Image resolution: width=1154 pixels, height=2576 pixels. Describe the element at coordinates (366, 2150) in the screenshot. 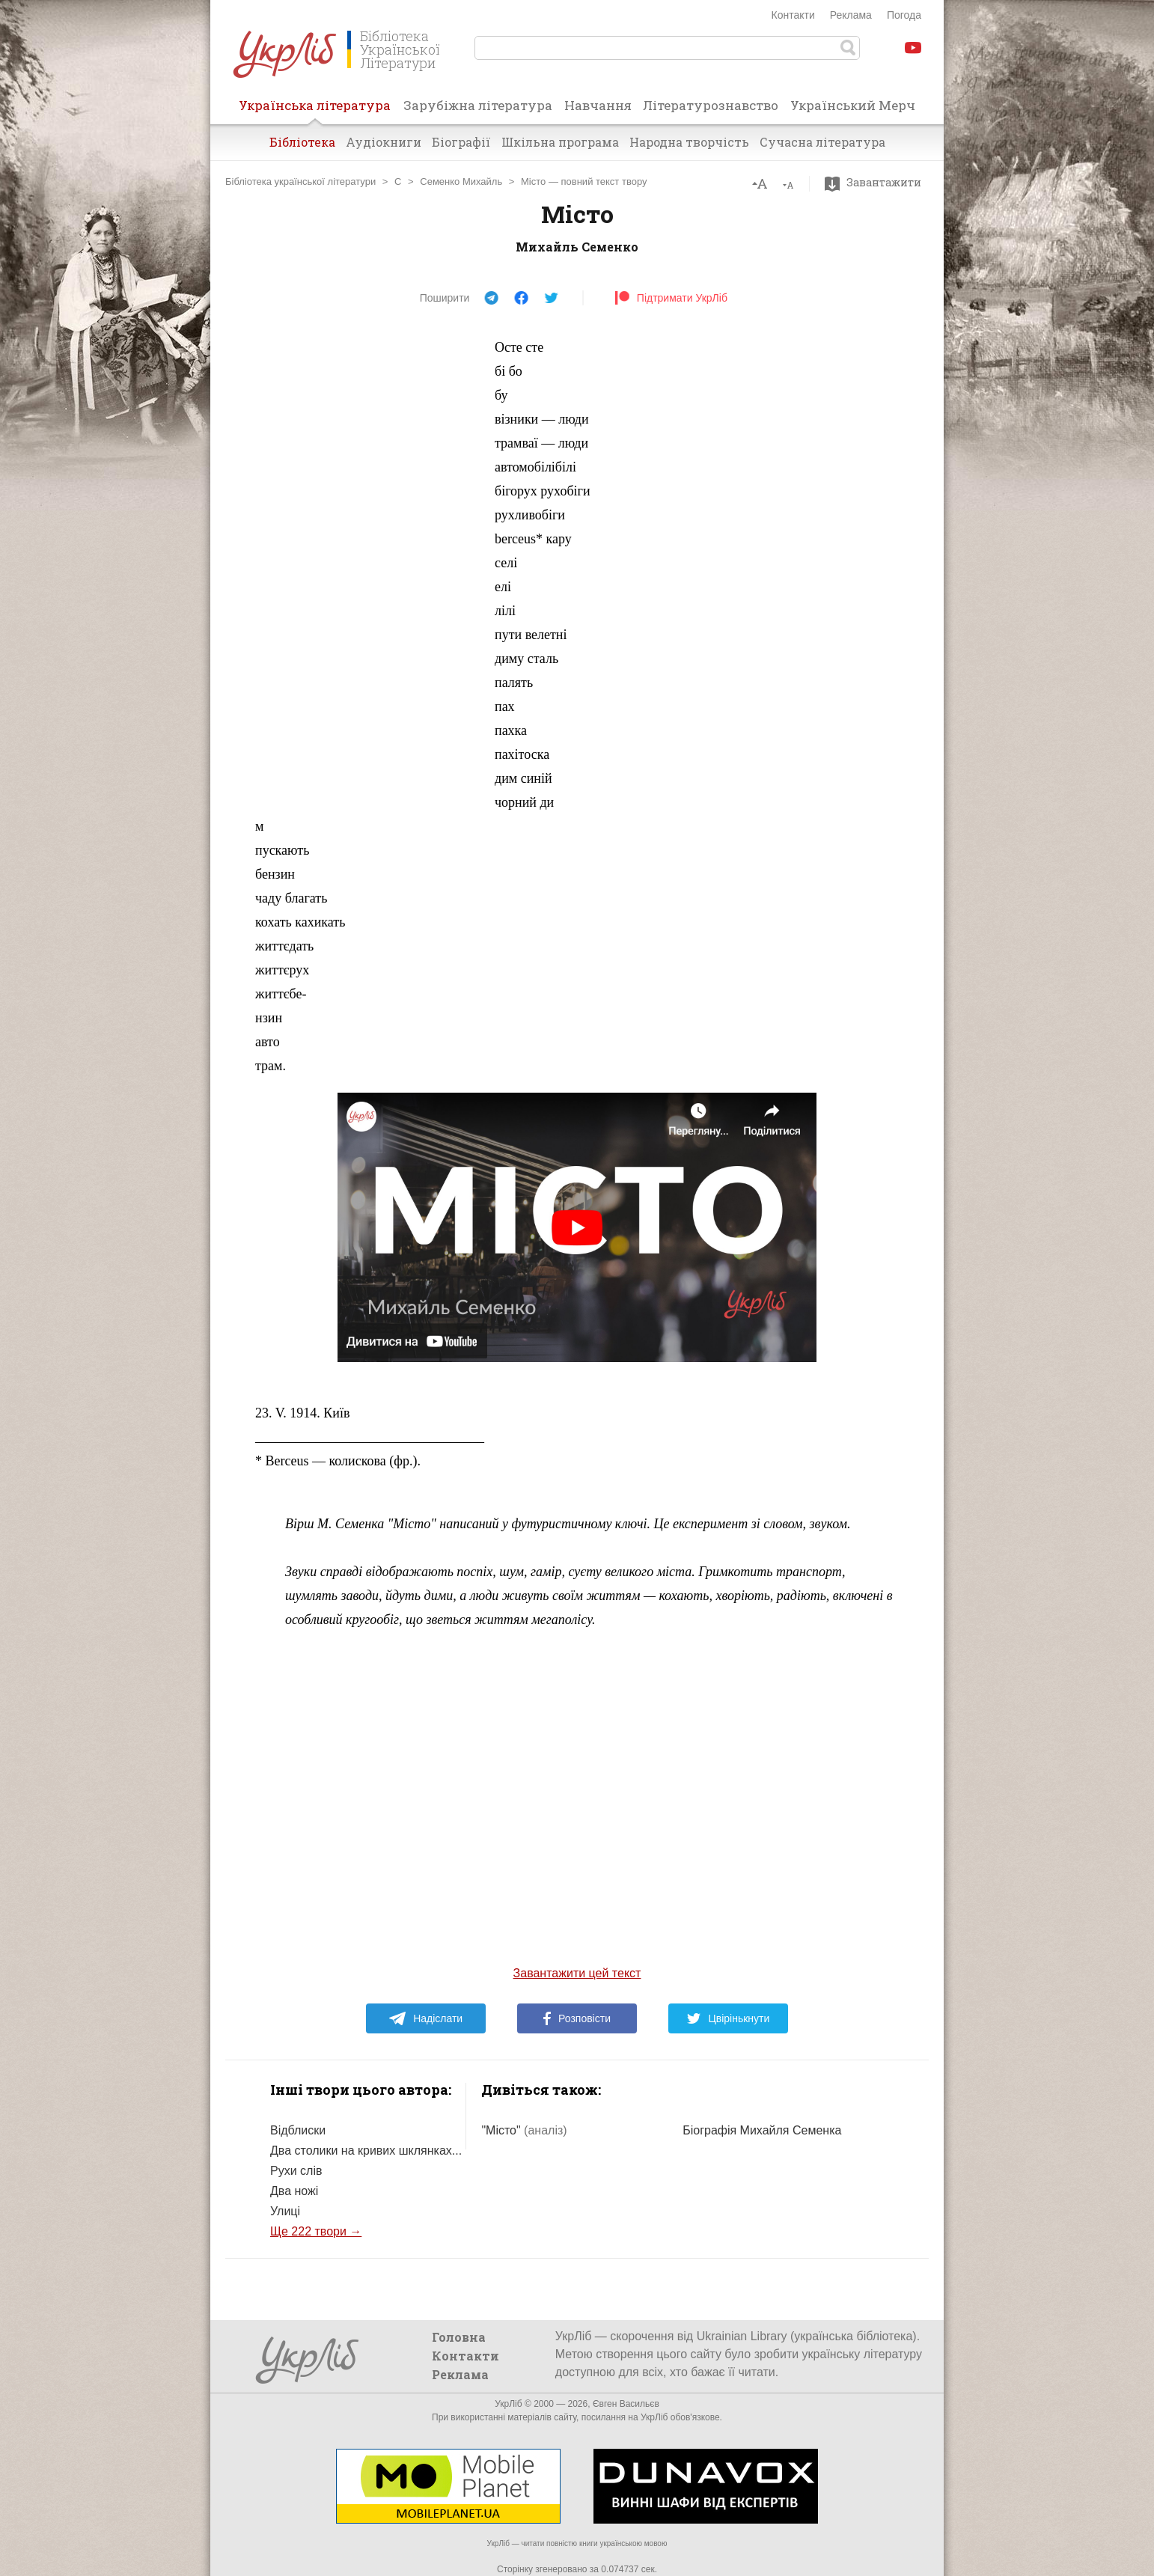

I see `Два столики на кривих шклянках...` at that location.